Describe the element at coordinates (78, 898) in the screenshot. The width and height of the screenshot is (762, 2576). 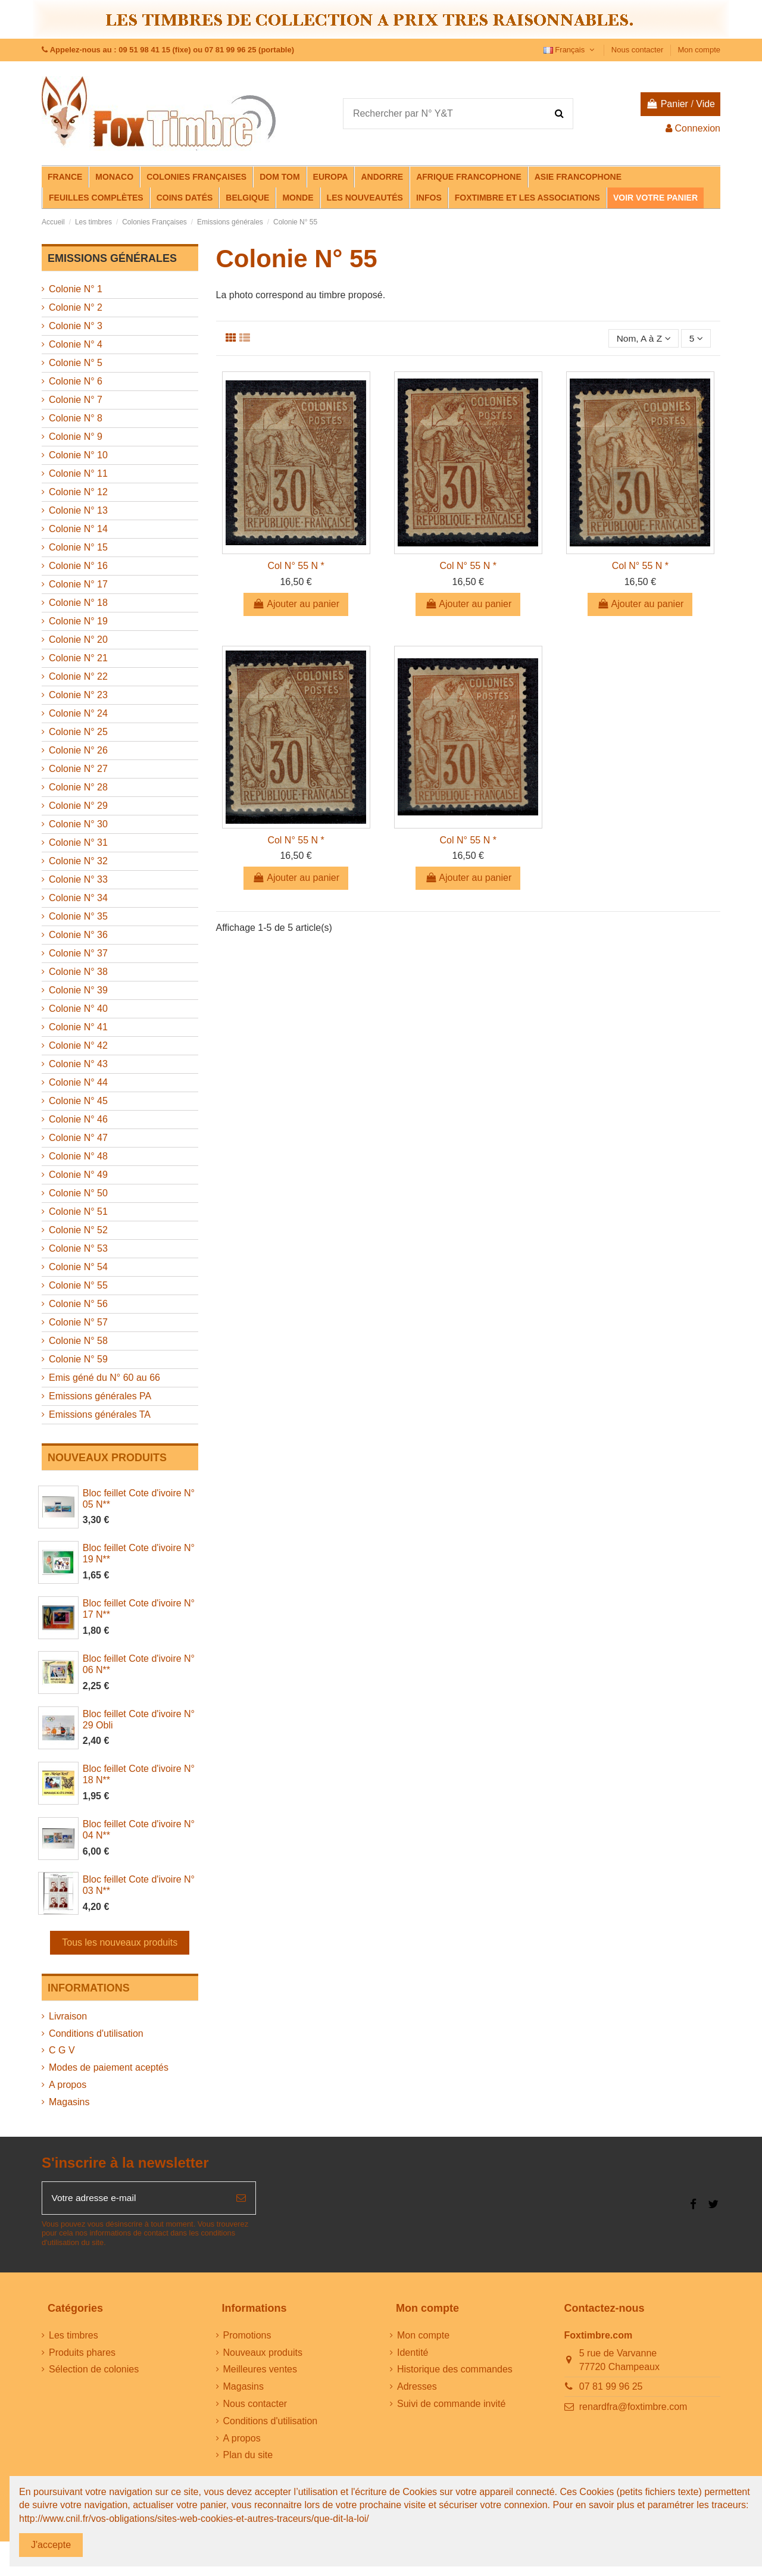
I see `Colonie N° 34` at that location.